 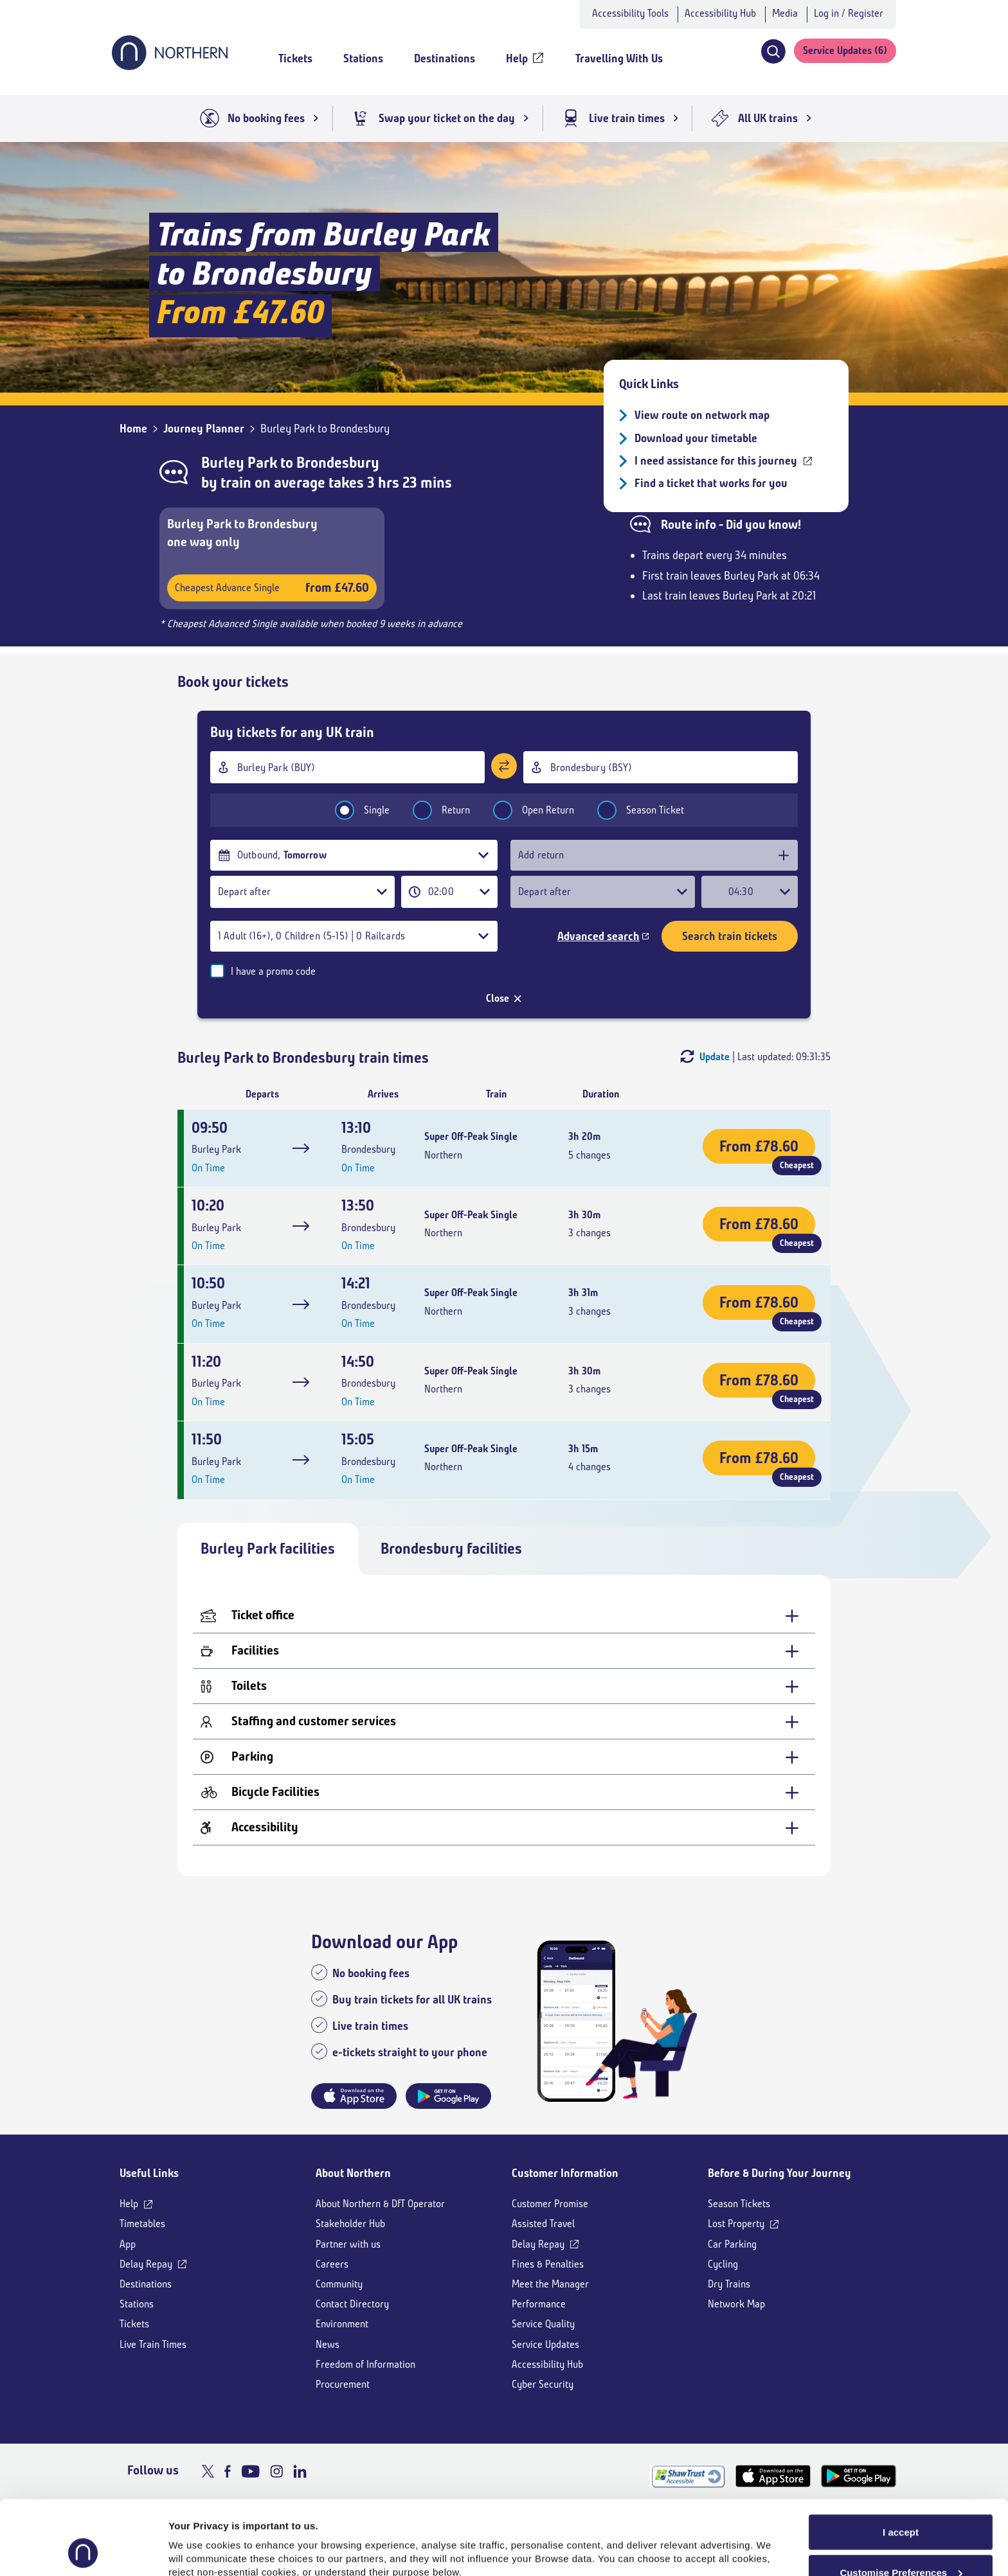 What do you see at coordinates (337, 462) in the screenshot?
I see `Brondesbury` at bounding box center [337, 462].